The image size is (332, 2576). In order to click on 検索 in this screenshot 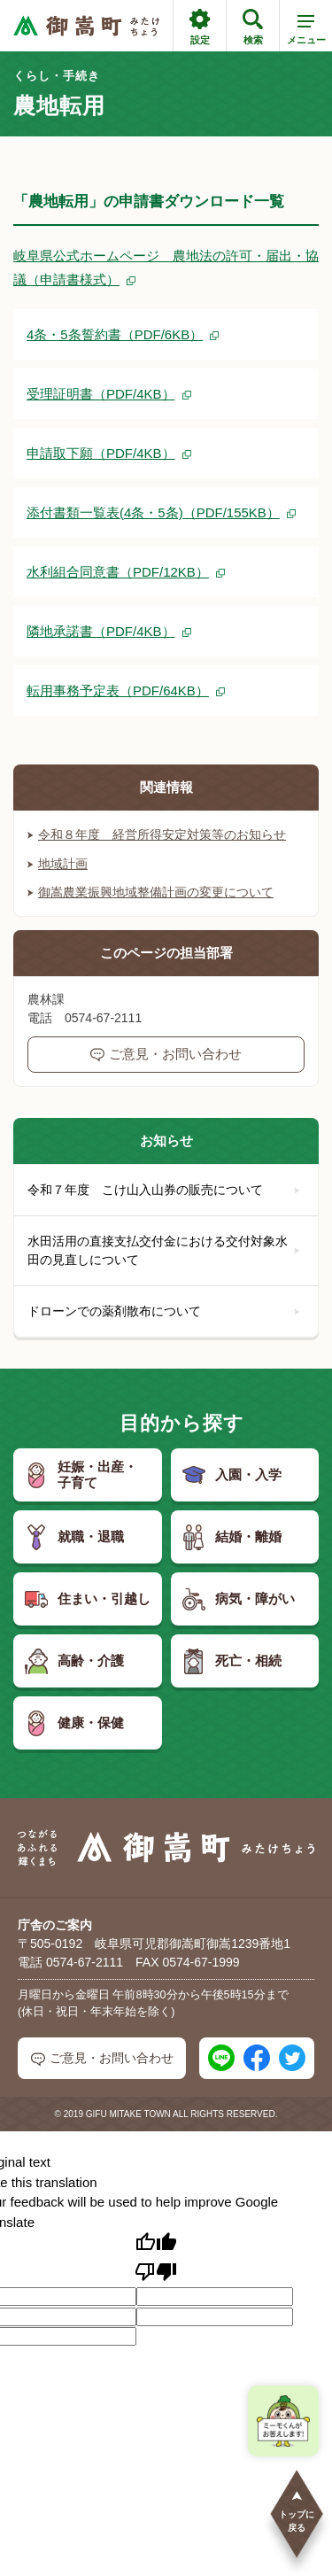, I will do `click(253, 27)`.